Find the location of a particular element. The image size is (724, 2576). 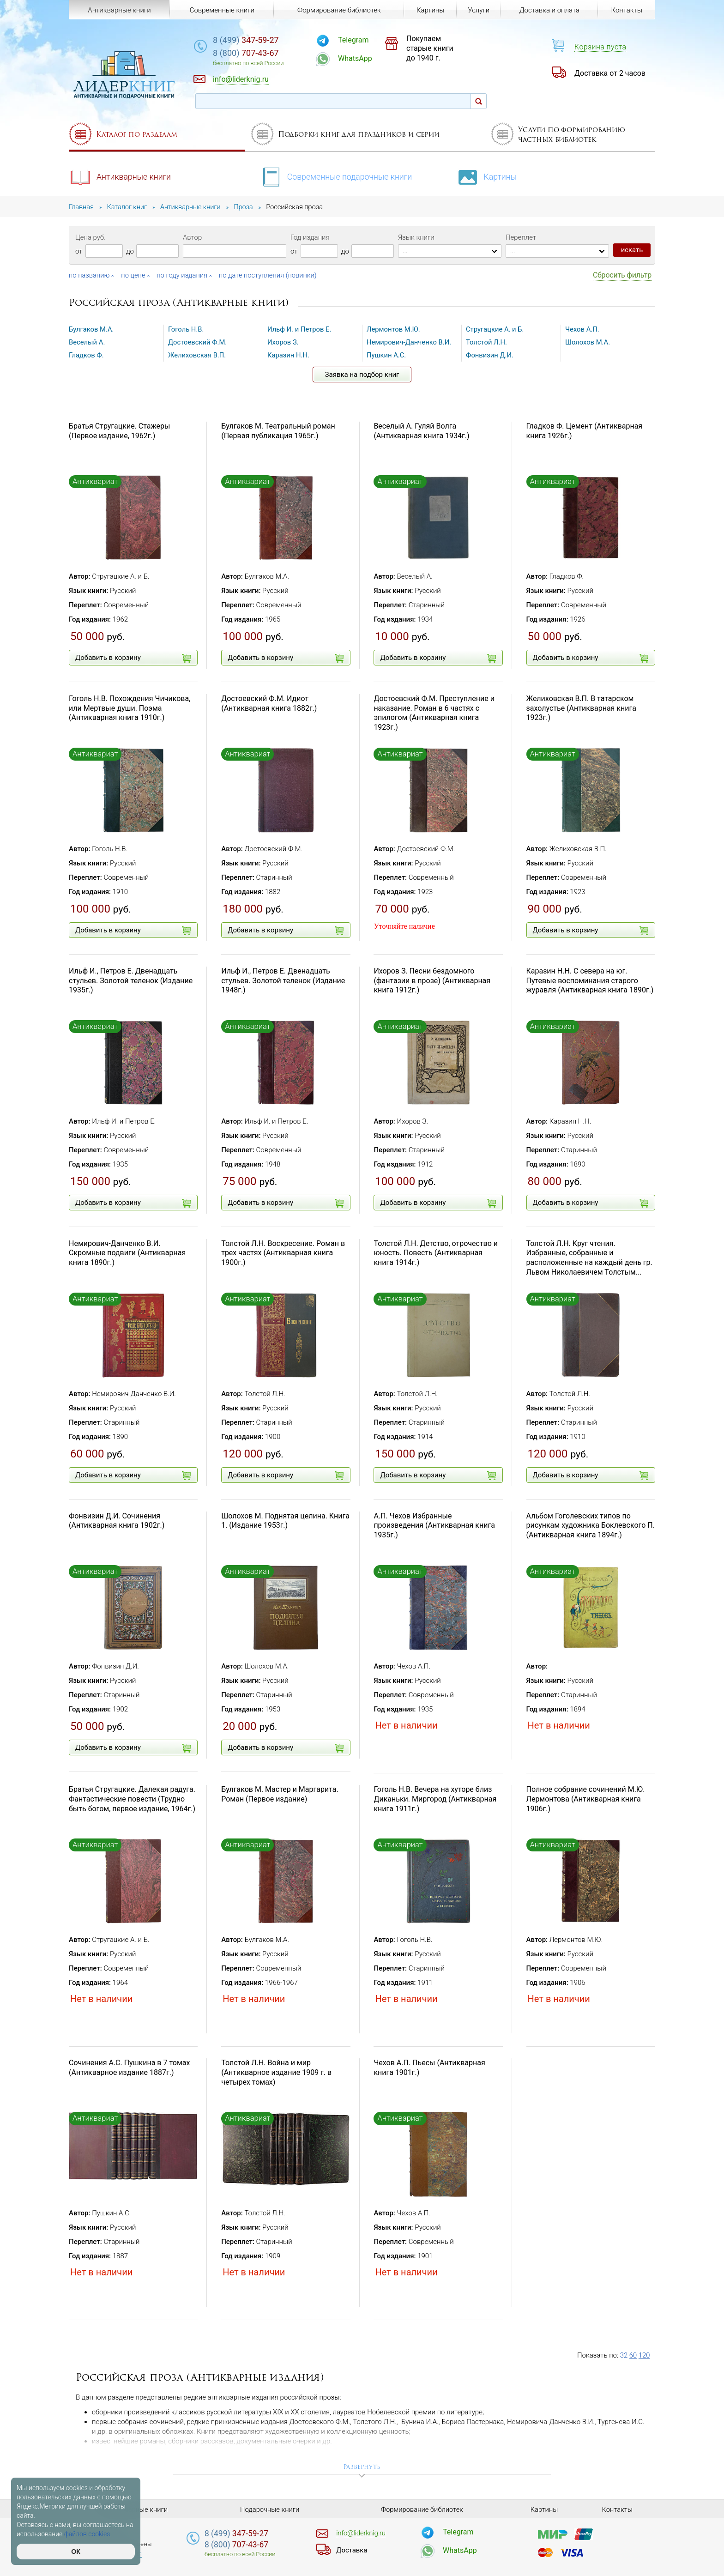

Булгаков М.А. is located at coordinates (92, 329).